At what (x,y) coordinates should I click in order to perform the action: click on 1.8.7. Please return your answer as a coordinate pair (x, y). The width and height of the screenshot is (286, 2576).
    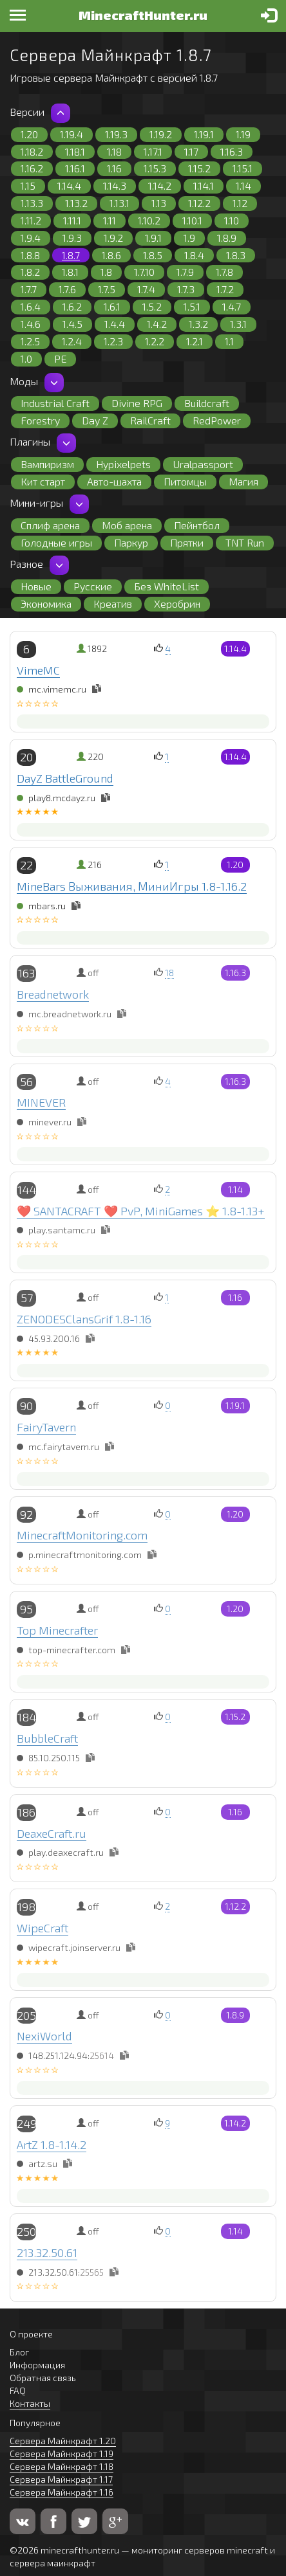
    Looking at the image, I should click on (71, 255).